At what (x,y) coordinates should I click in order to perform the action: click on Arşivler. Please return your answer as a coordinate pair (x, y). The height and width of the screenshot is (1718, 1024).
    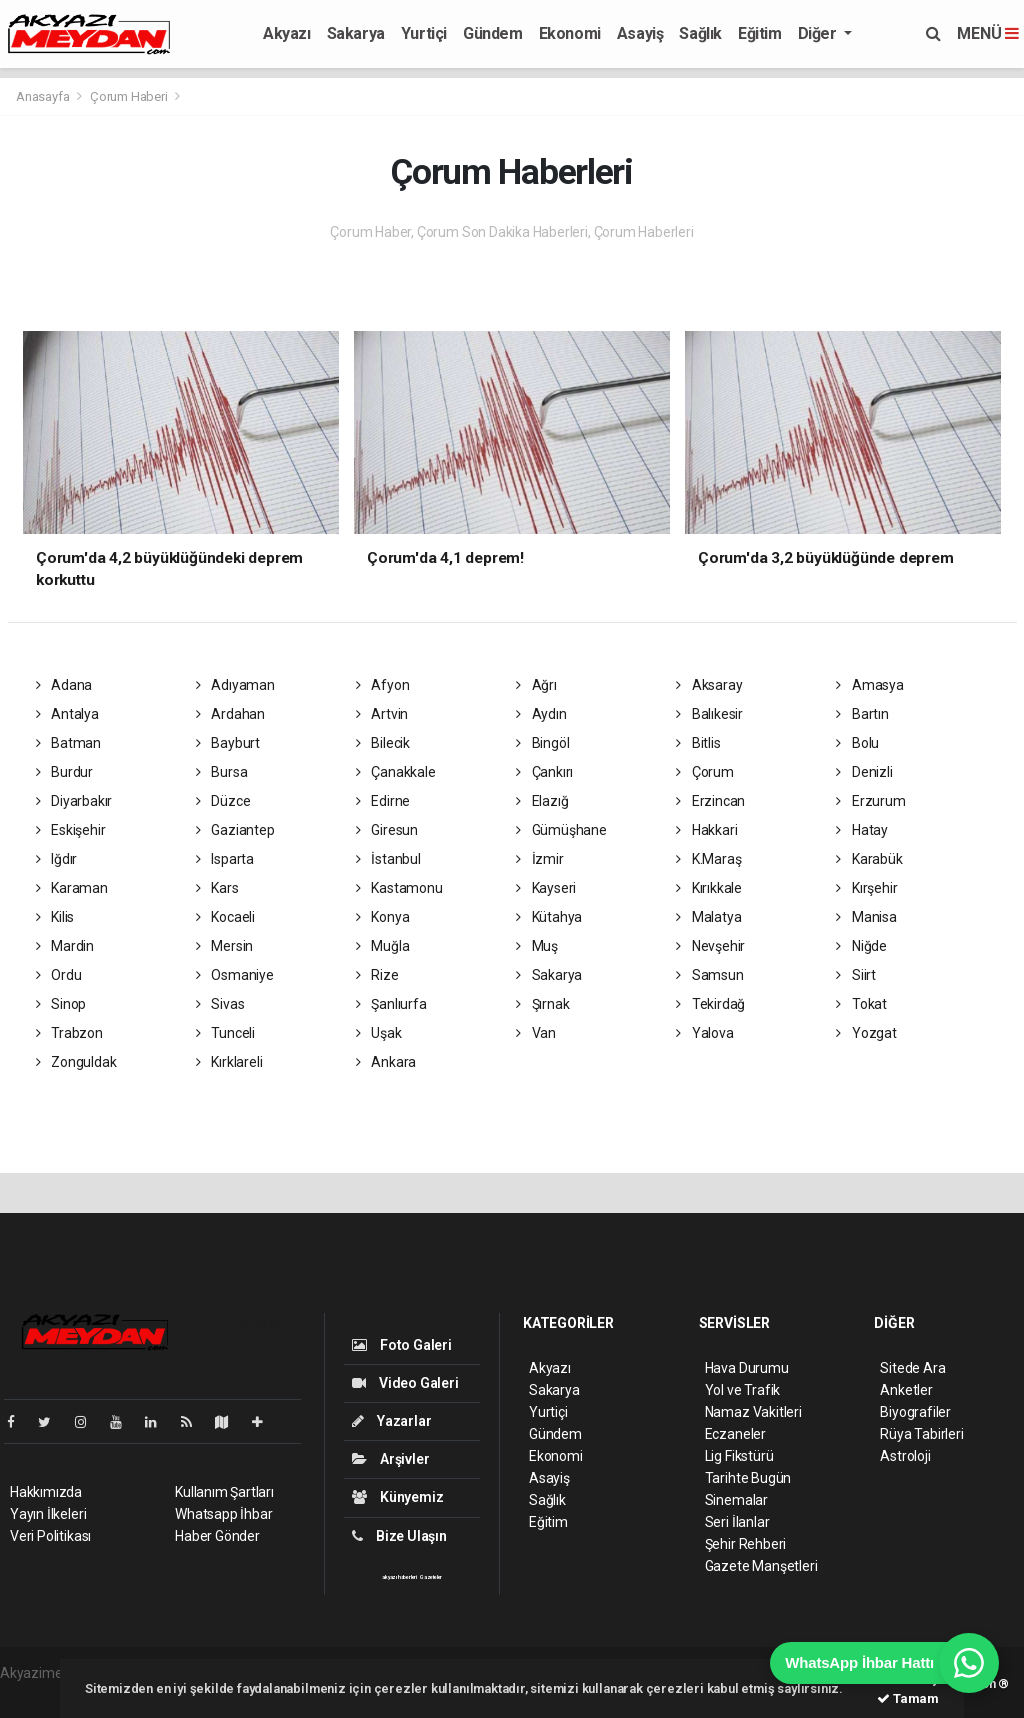
    Looking at the image, I should click on (390, 1459).